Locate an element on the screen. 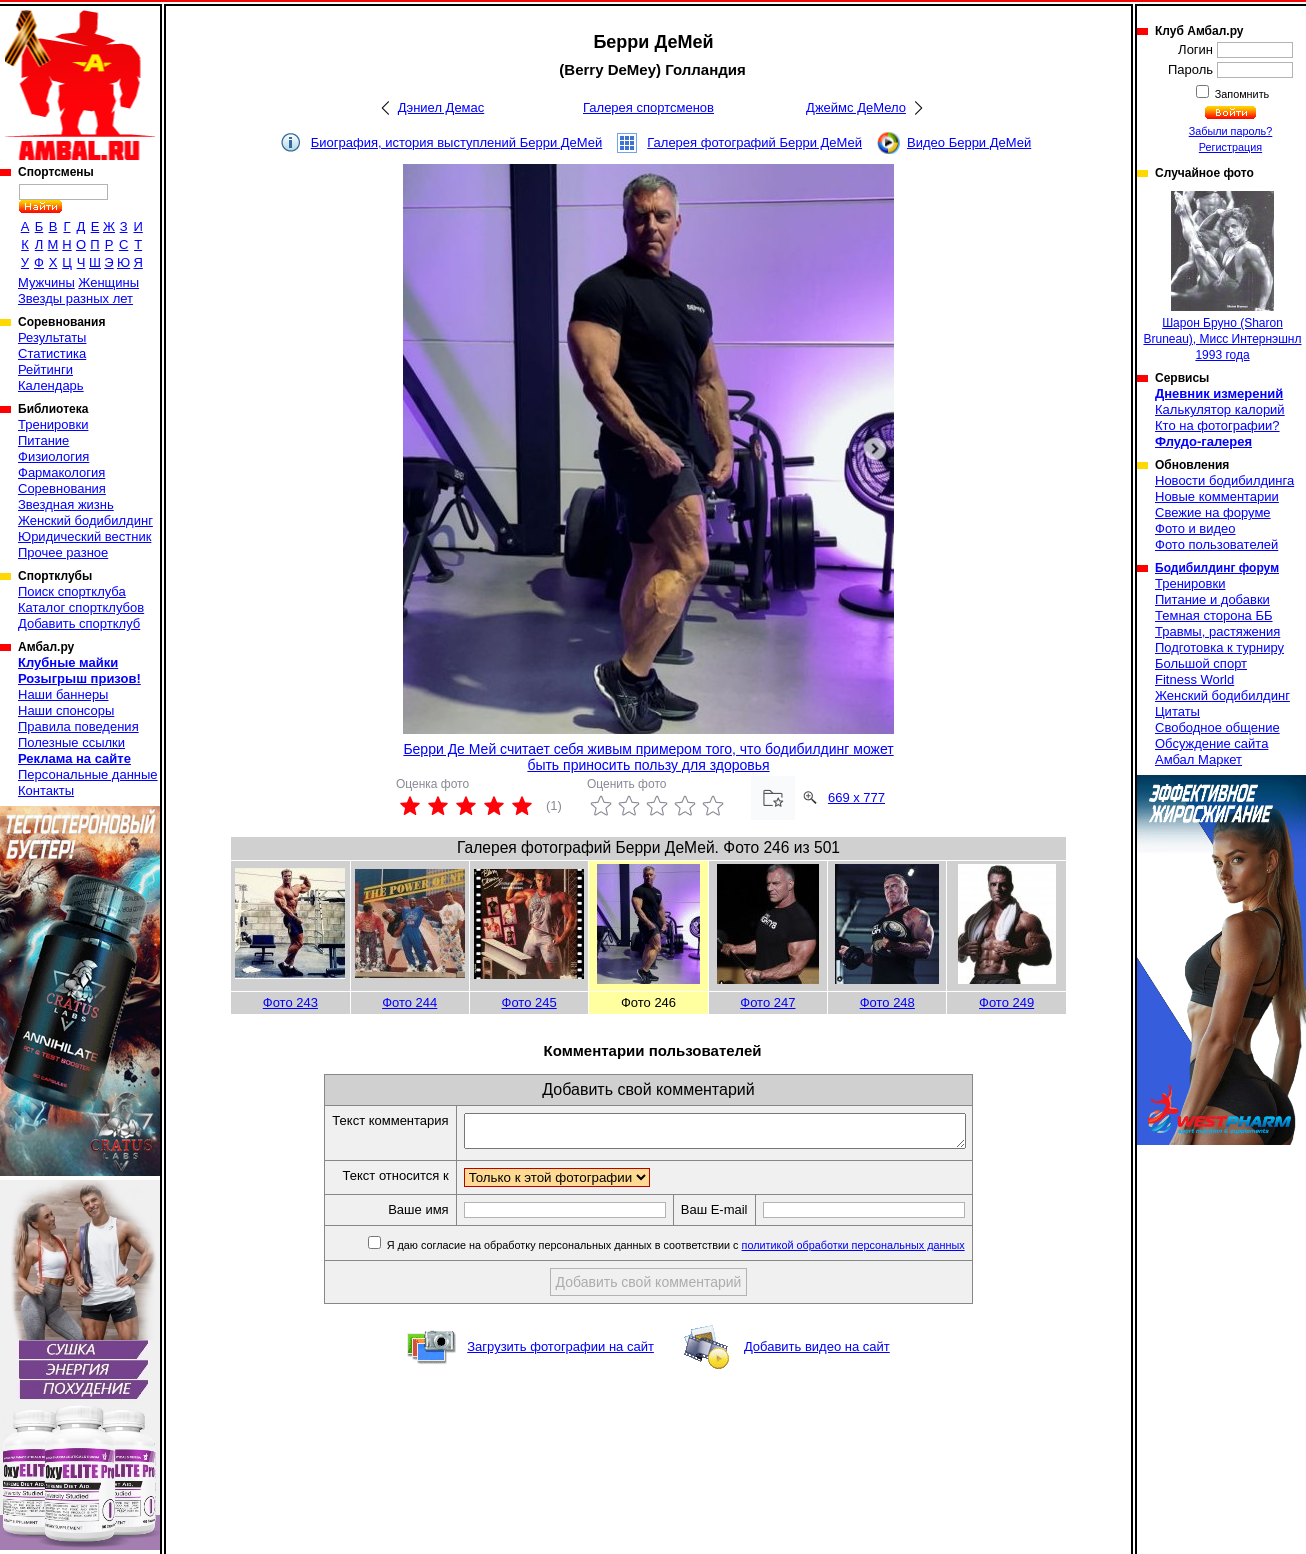  Звезды разных лет is located at coordinates (75, 298).